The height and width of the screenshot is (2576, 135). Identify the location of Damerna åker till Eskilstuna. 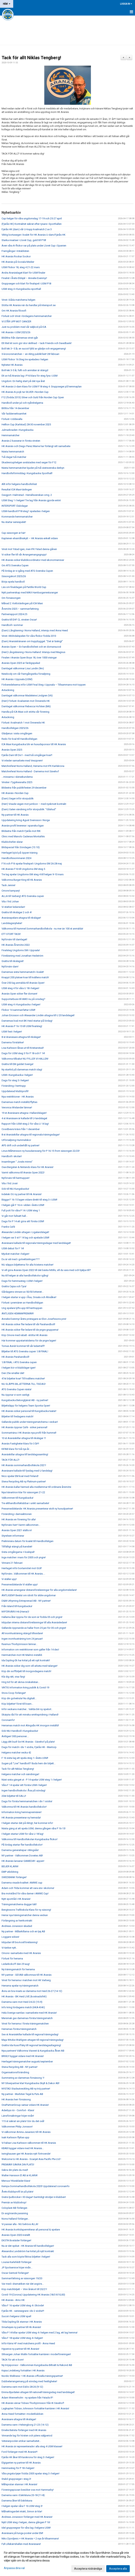
(17, 2500).